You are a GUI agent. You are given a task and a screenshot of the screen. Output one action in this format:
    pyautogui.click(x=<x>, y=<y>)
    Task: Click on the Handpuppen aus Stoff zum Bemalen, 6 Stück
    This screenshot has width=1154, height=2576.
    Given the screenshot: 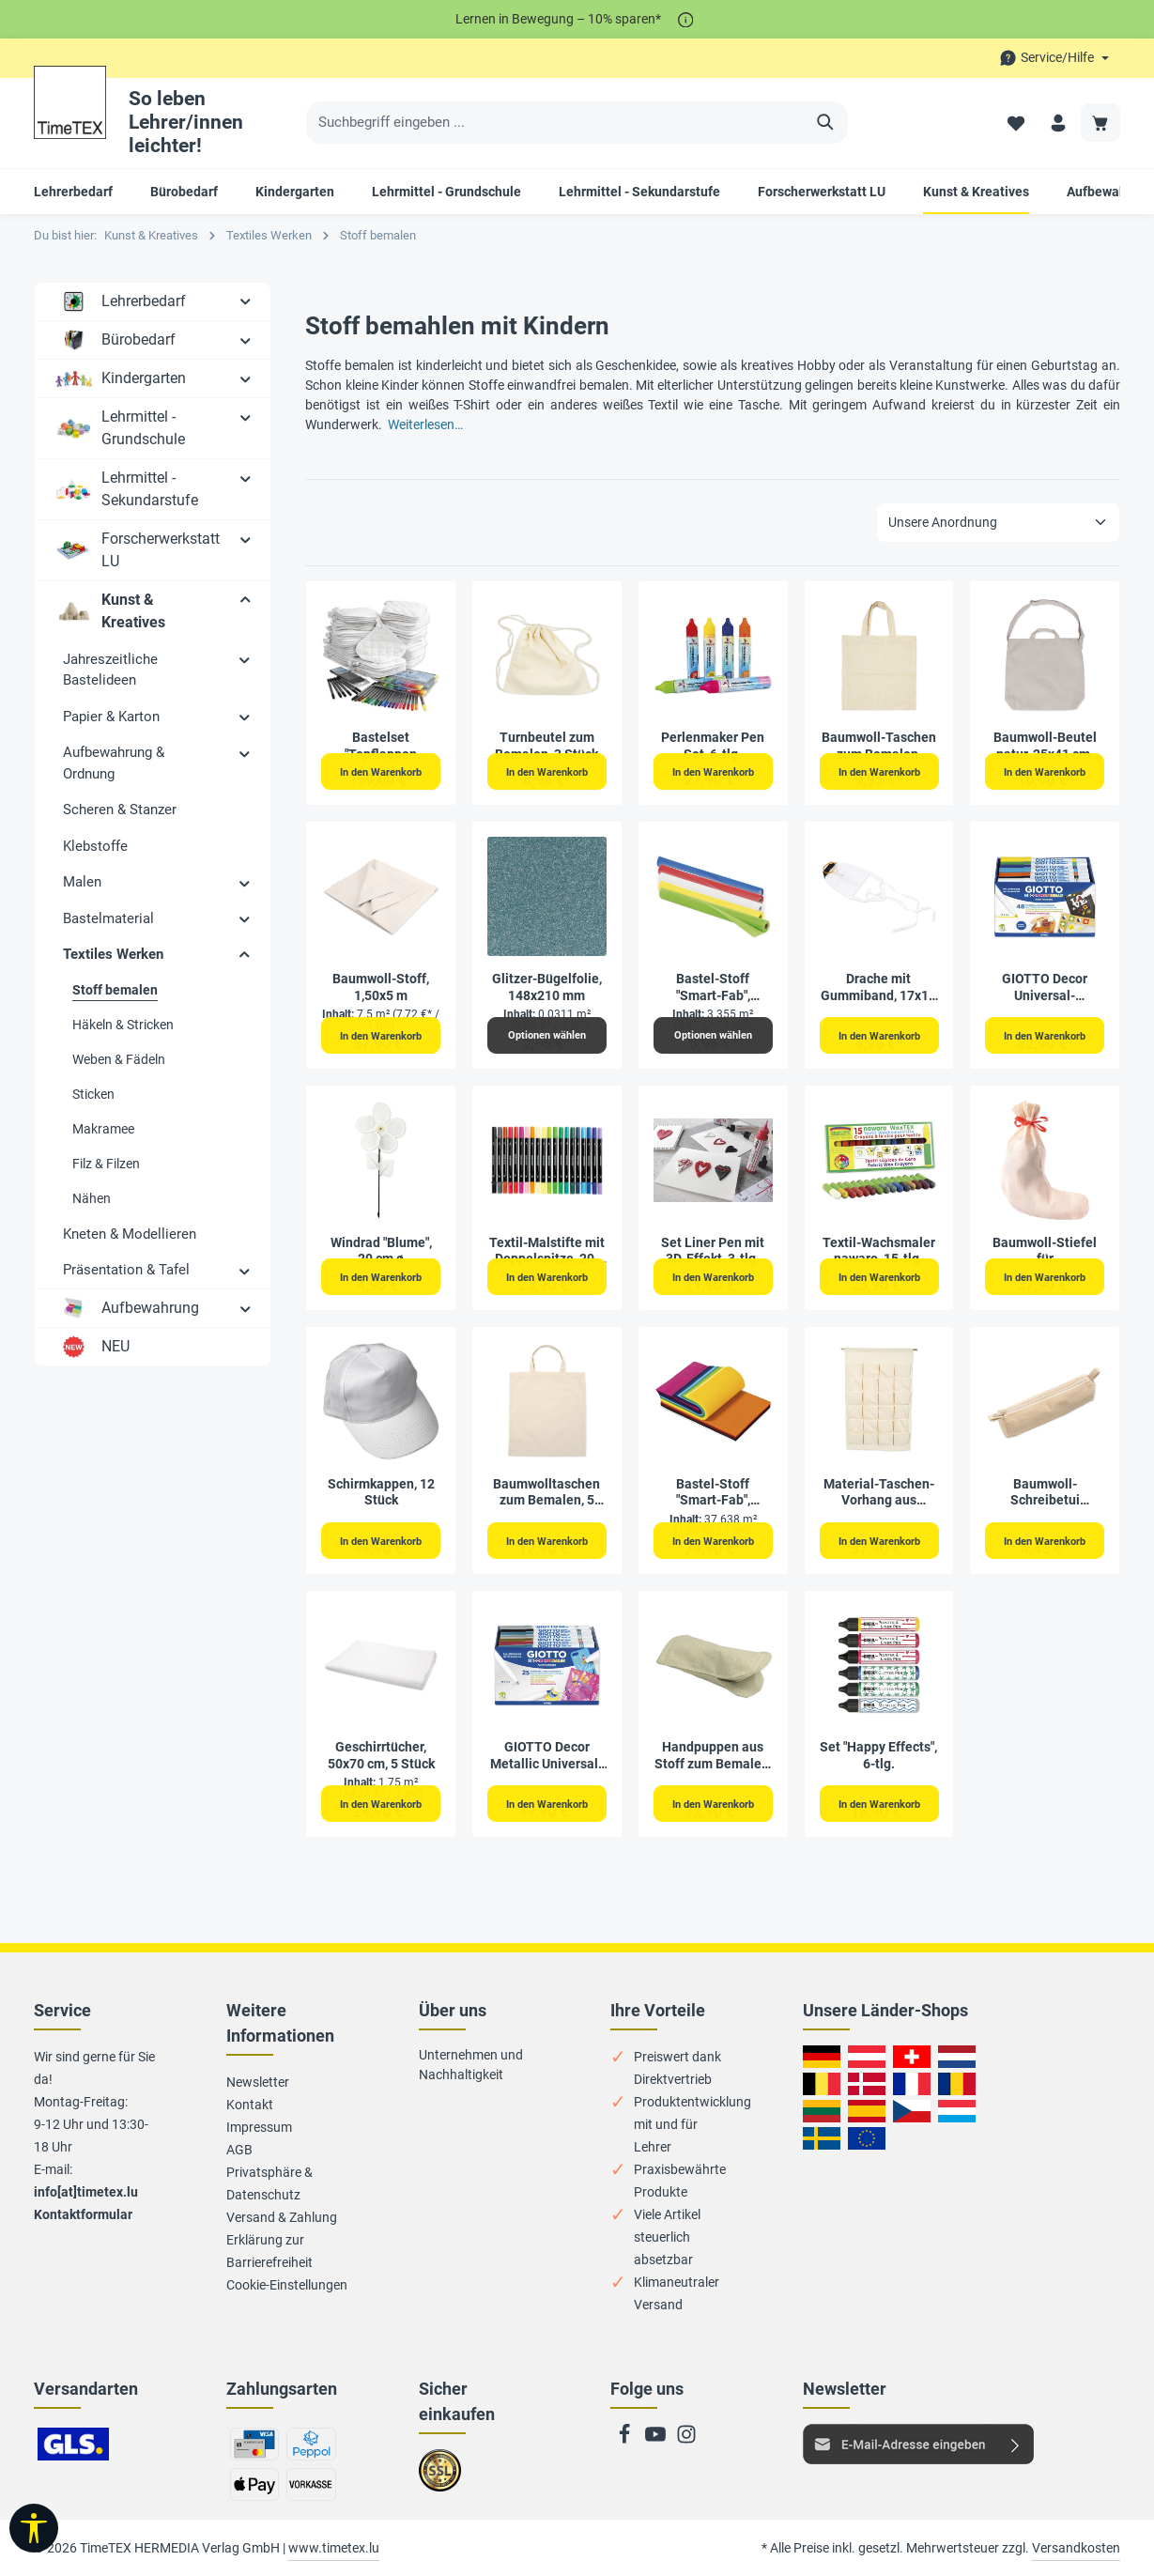 What is the action you would take?
    pyautogui.click(x=713, y=1755)
    